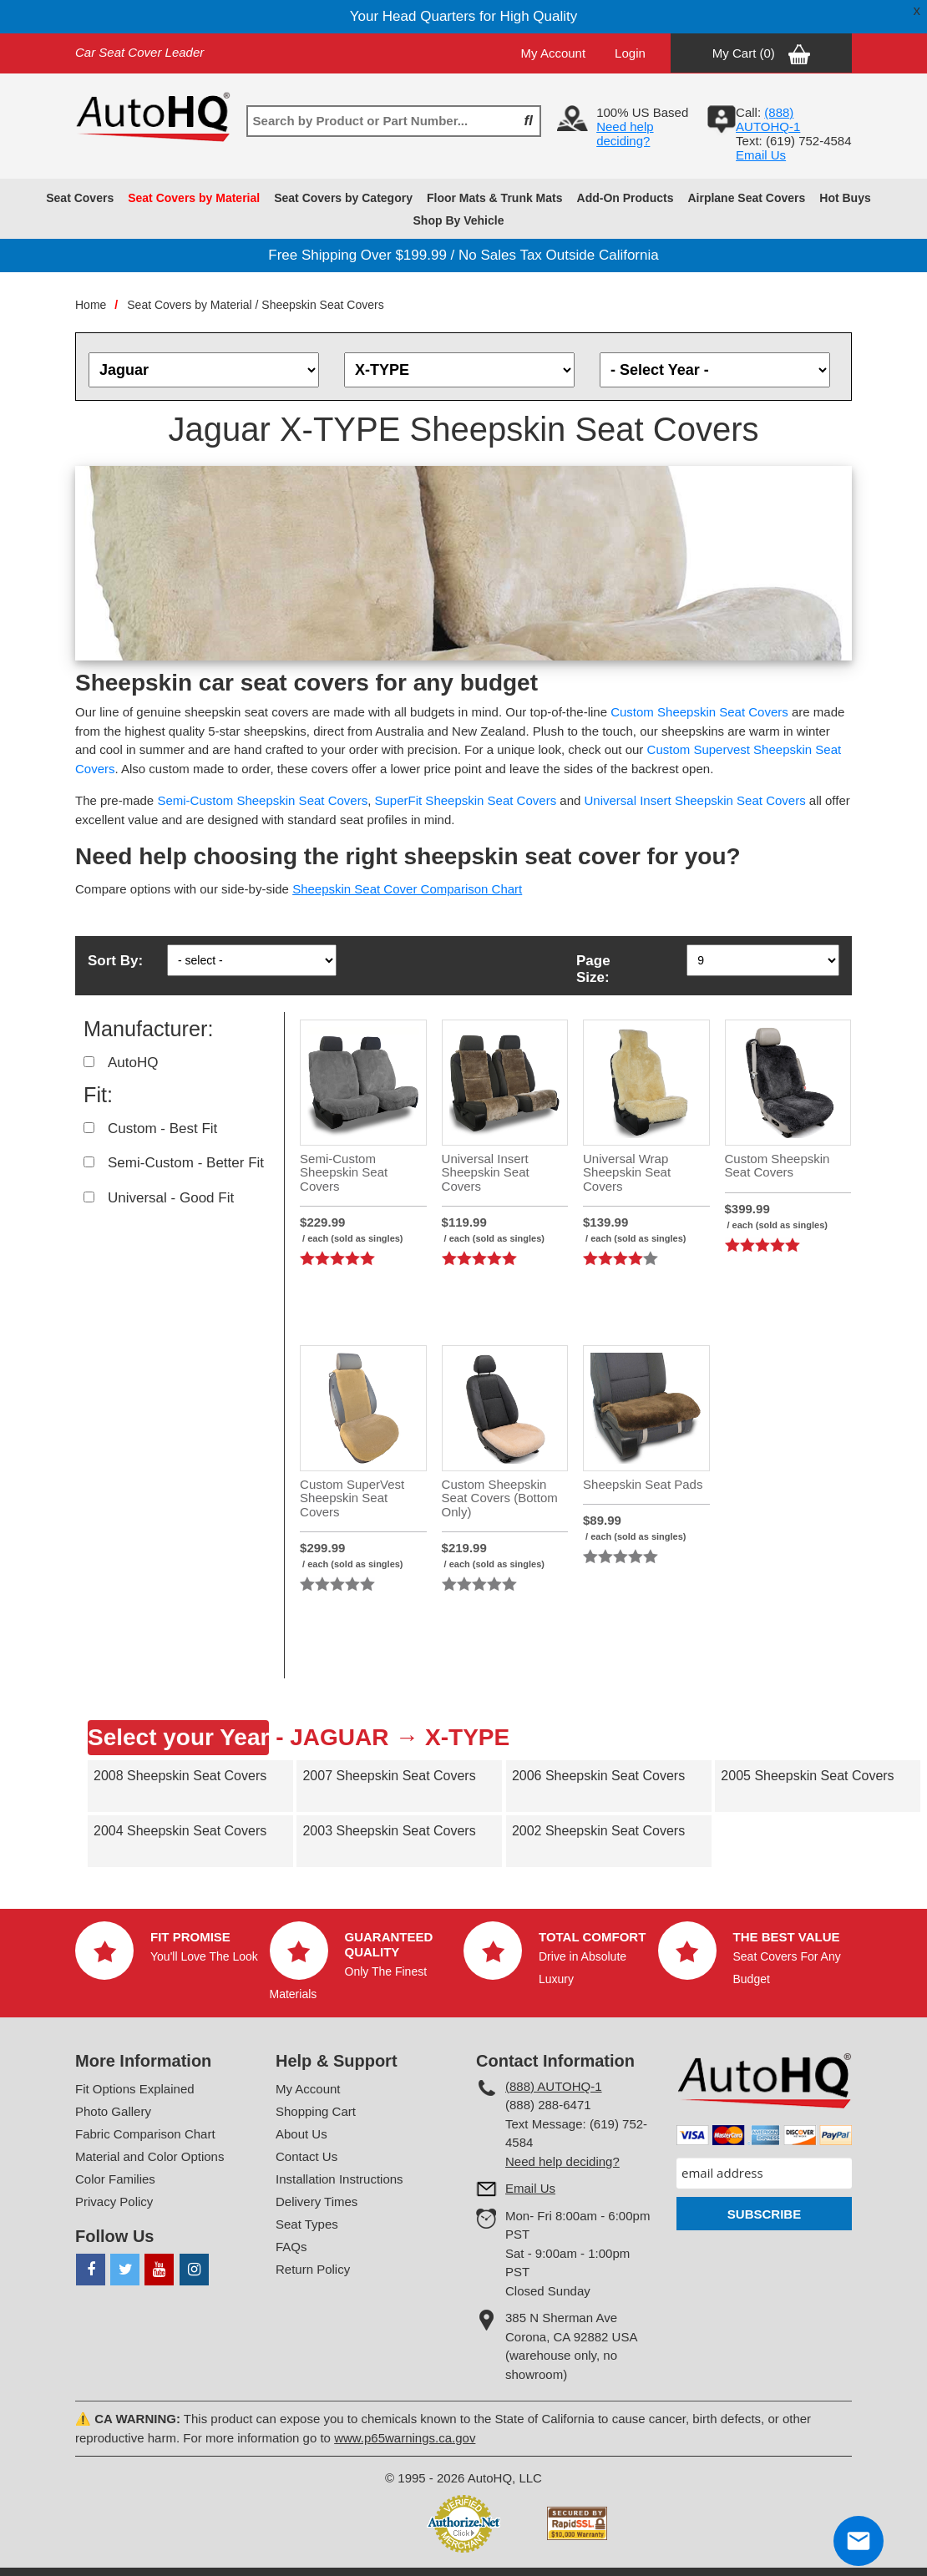  Describe the element at coordinates (553, 2086) in the screenshot. I see `(888) AUTOHQ-1` at that location.